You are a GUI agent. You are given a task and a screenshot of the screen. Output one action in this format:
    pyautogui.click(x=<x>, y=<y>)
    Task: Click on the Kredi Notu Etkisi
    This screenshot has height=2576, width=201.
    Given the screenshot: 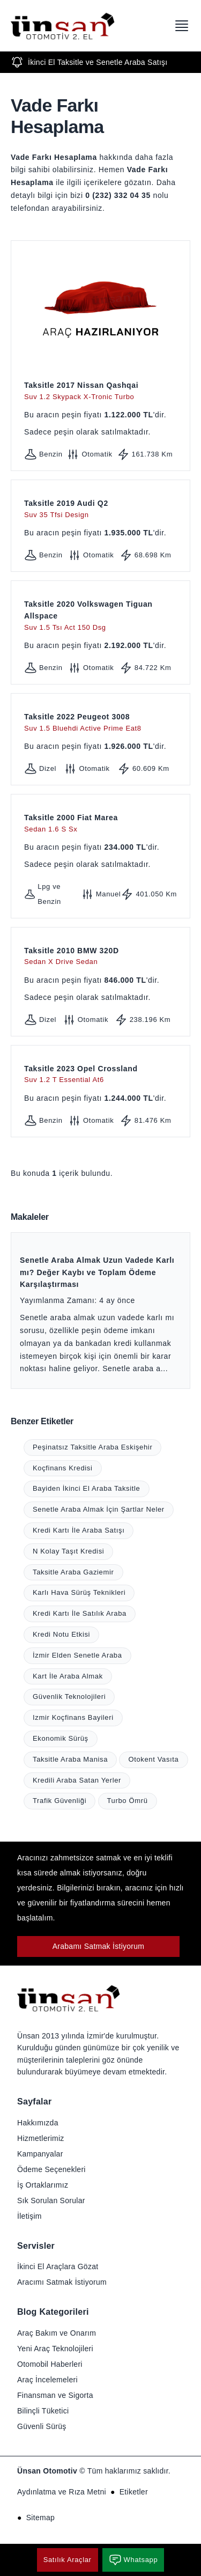 What is the action you would take?
    pyautogui.click(x=61, y=1634)
    